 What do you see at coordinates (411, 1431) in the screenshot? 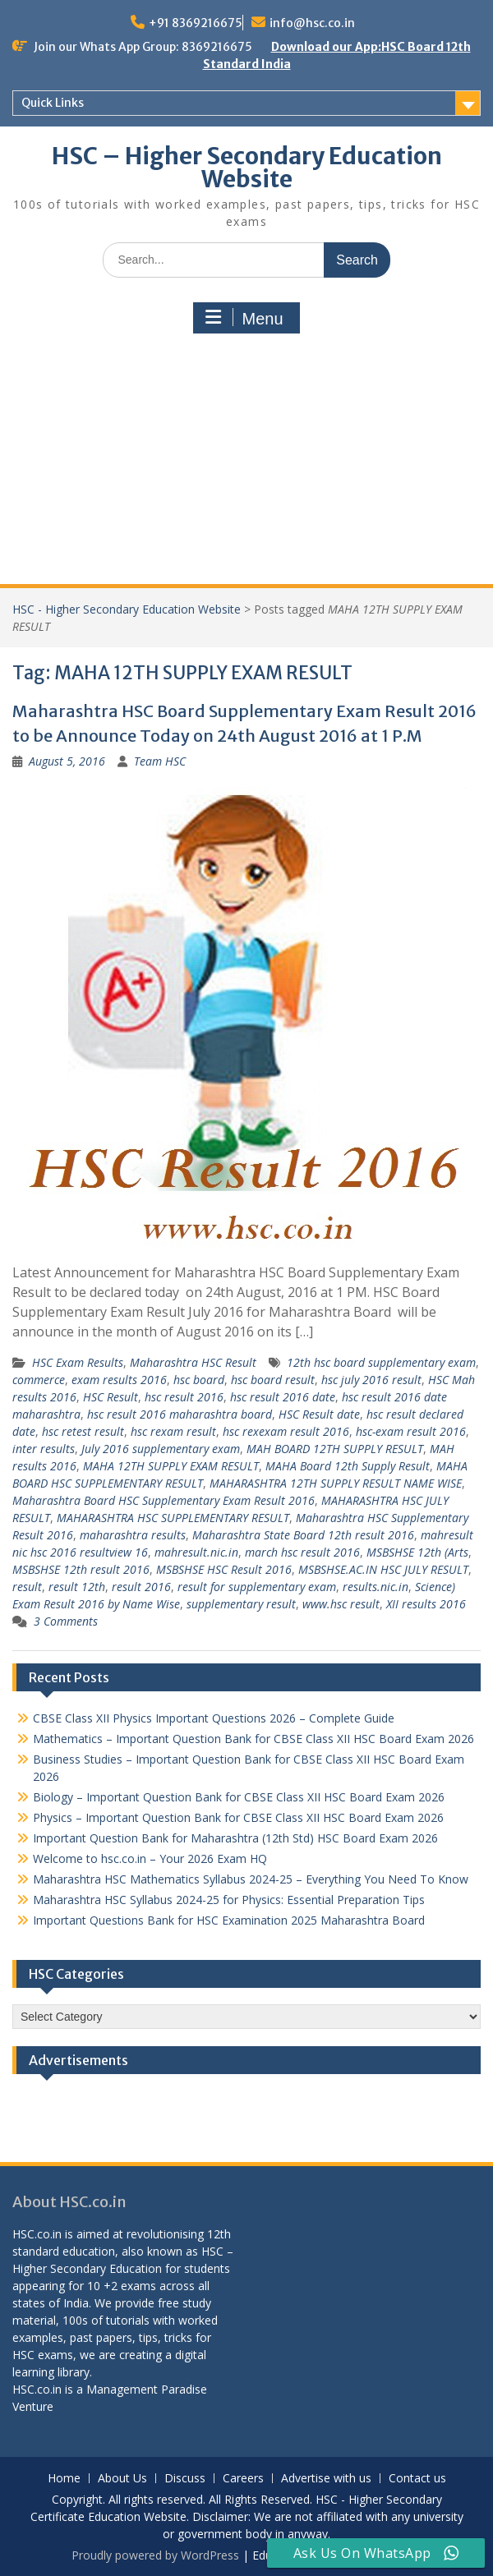
I see `hsc-exam result 2016` at bounding box center [411, 1431].